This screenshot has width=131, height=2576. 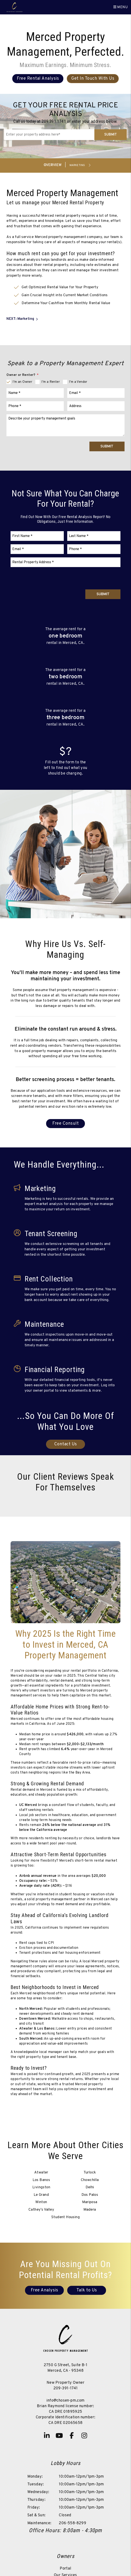 I want to click on Submit, so click(x=110, y=135).